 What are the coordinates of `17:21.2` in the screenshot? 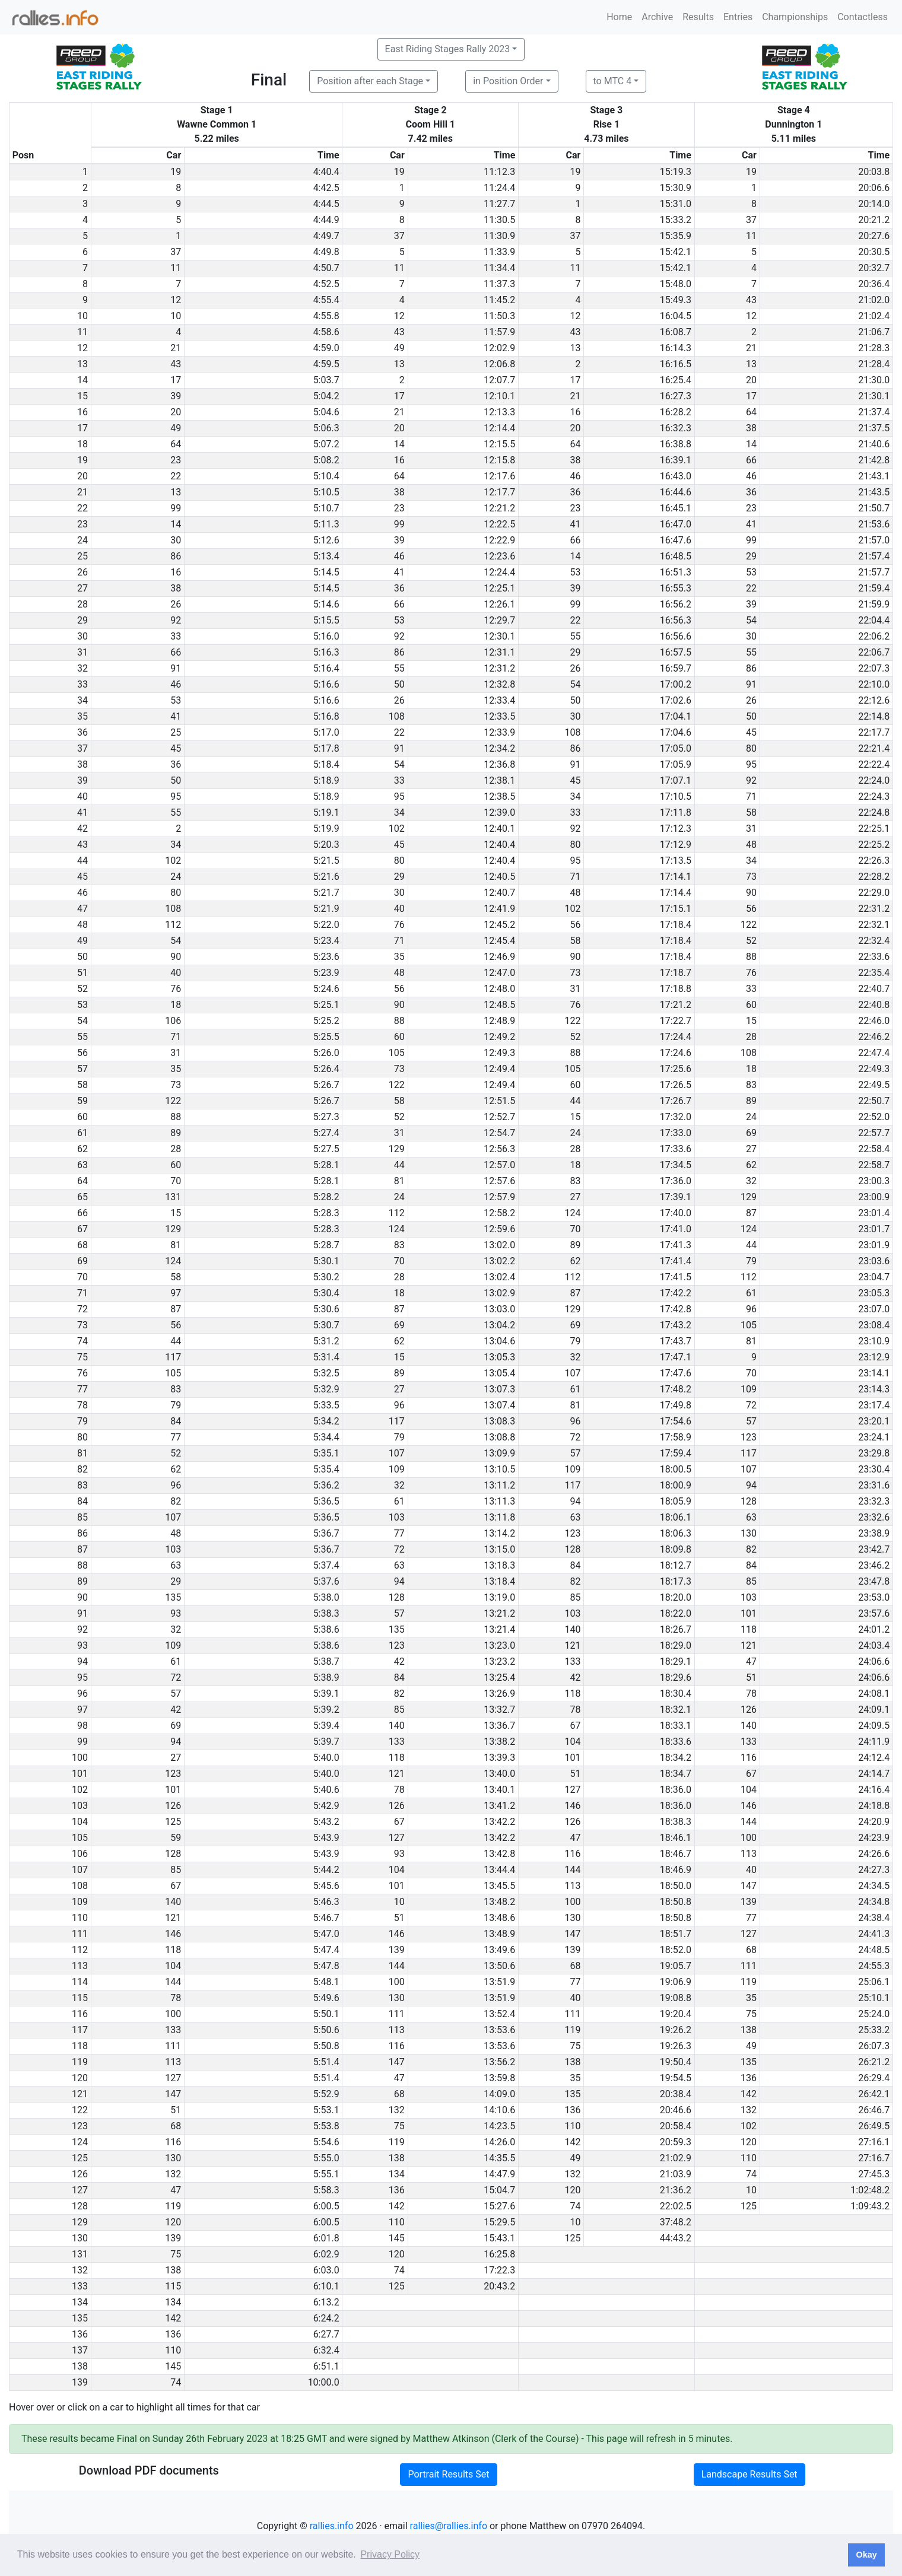 It's located at (675, 1004).